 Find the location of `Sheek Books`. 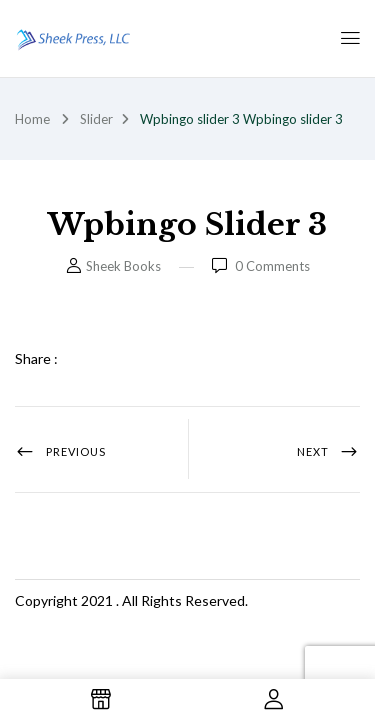

Sheek Books is located at coordinates (123, 266).